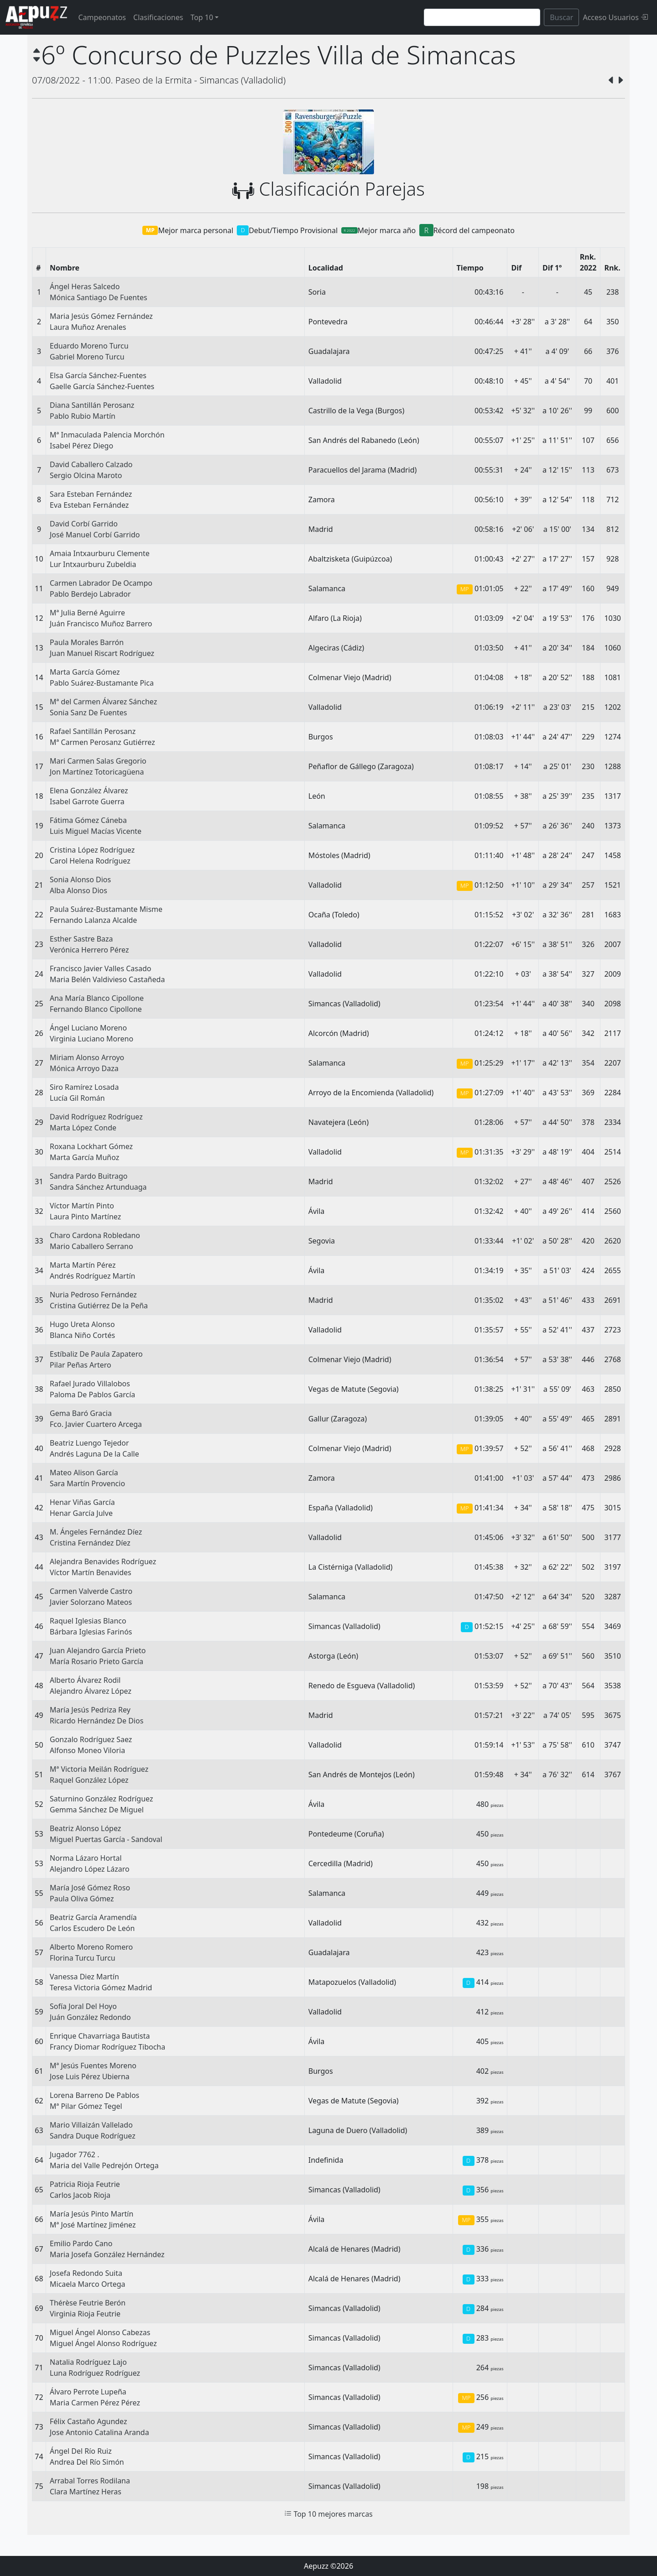  I want to click on Alfonso Moneo Viloria, so click(87, 1750).